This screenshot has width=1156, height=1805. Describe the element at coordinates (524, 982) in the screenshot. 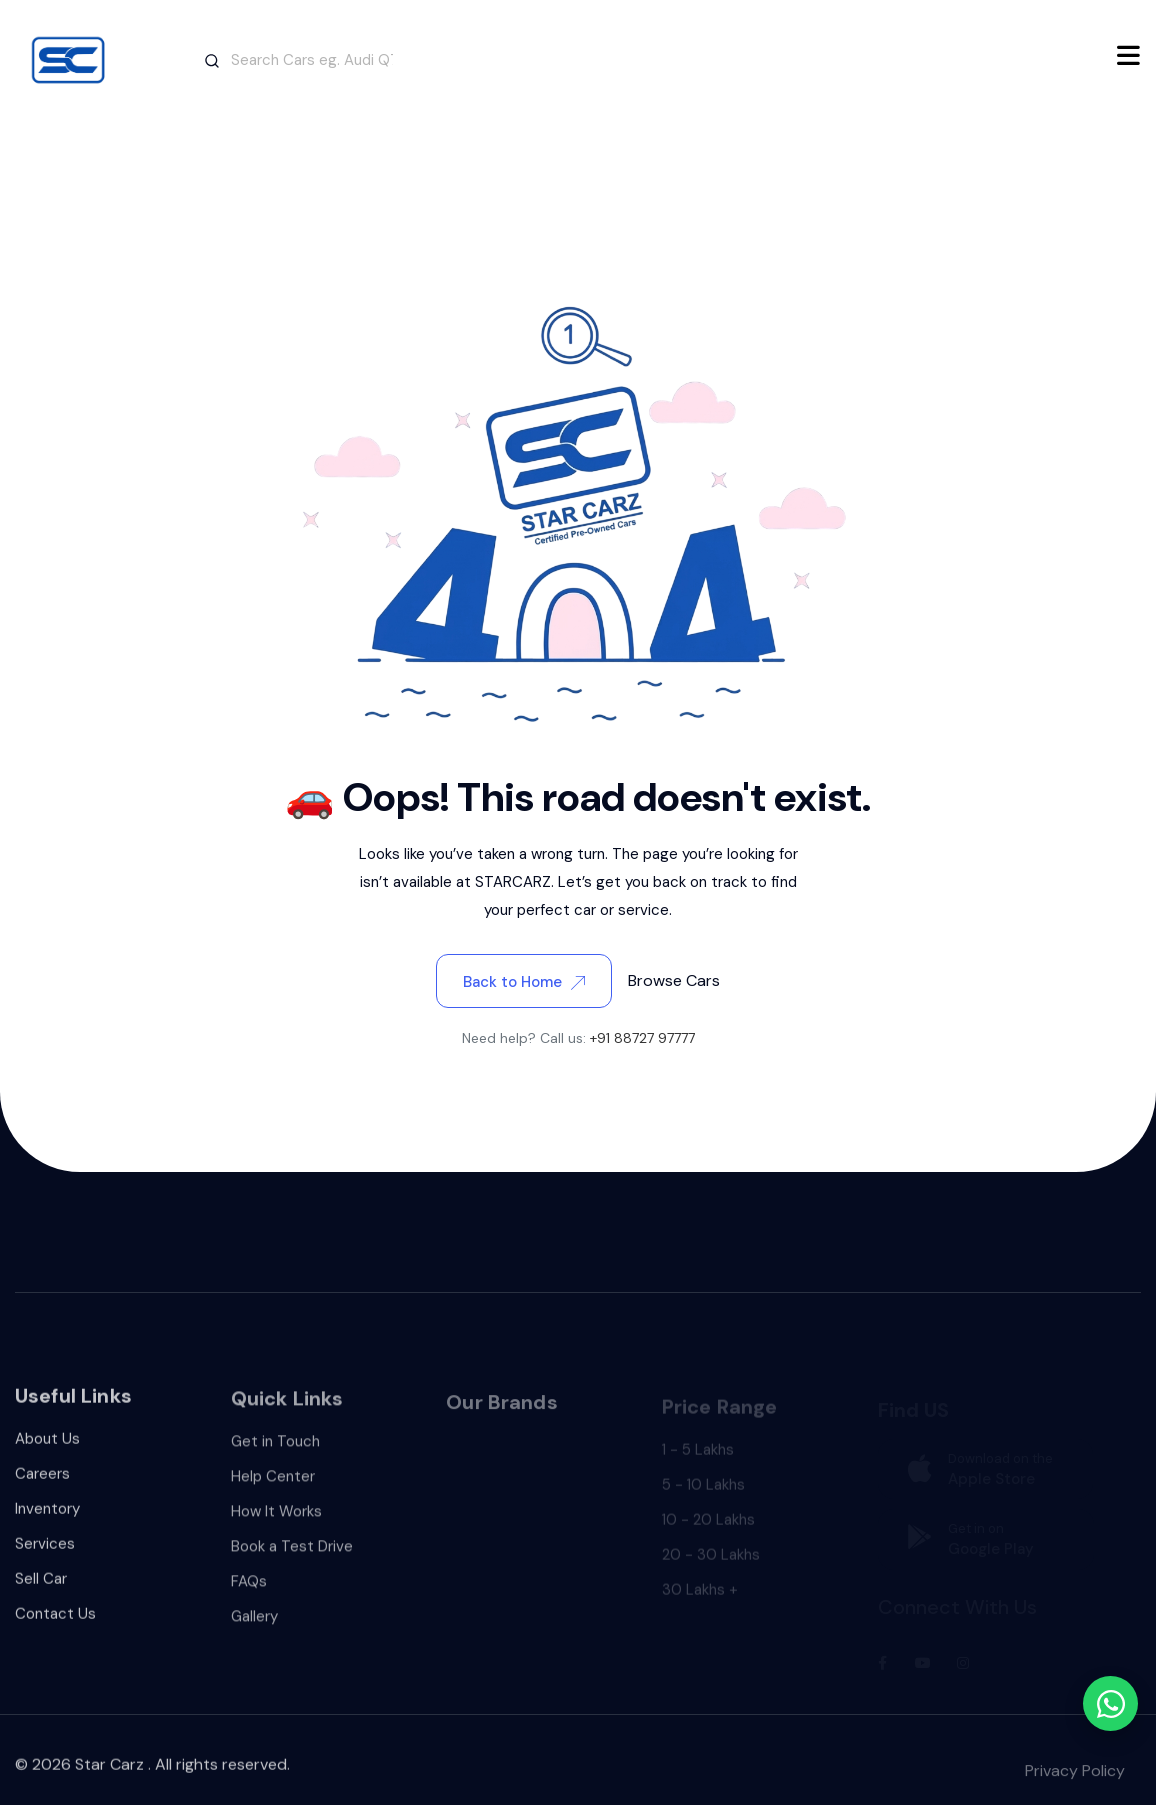

I see `Back to Home` at that location.